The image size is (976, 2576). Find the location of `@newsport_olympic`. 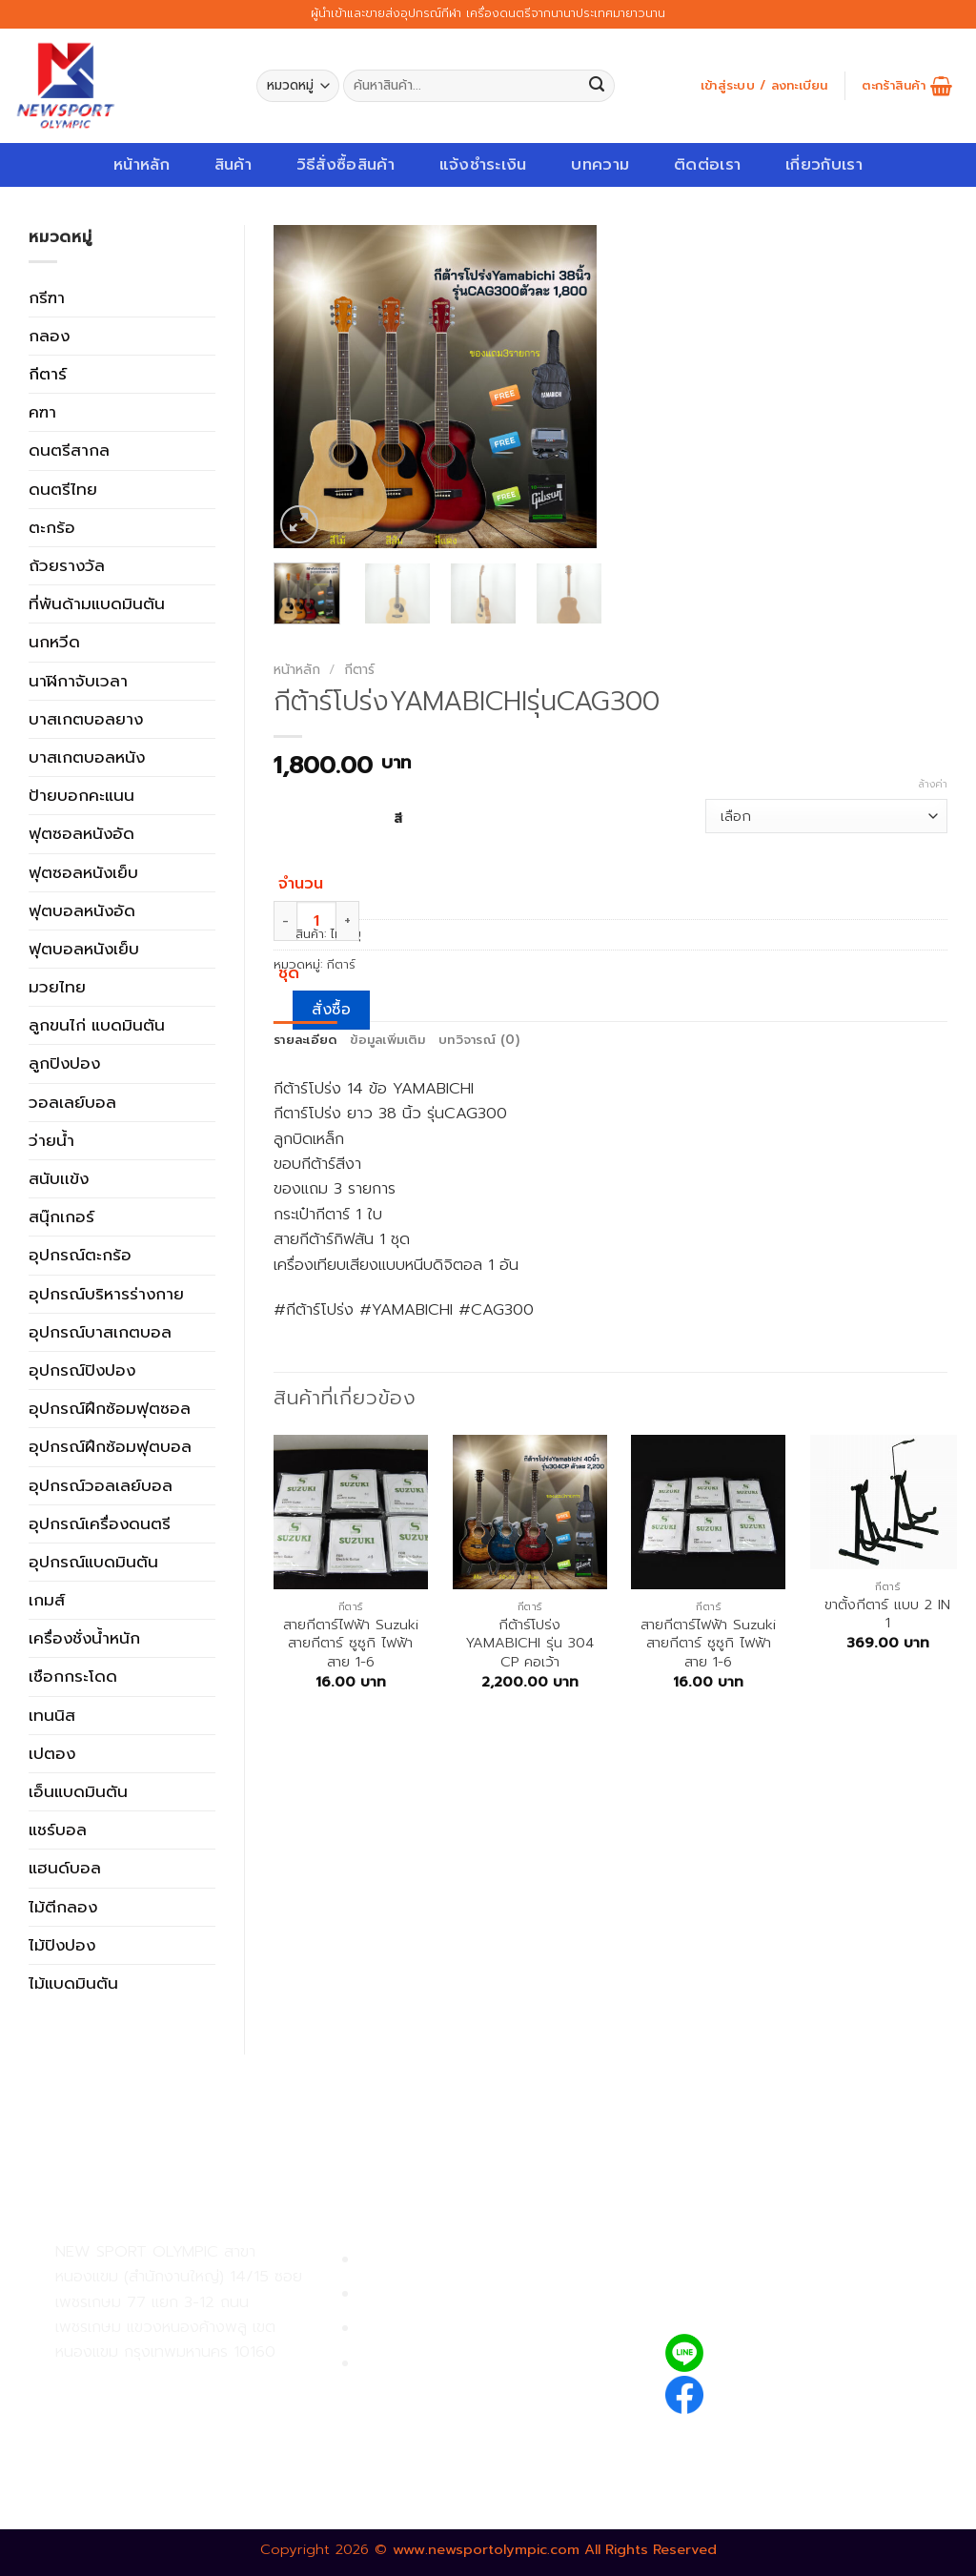

@newsport_olympic is located at coordinates (796, 2352).